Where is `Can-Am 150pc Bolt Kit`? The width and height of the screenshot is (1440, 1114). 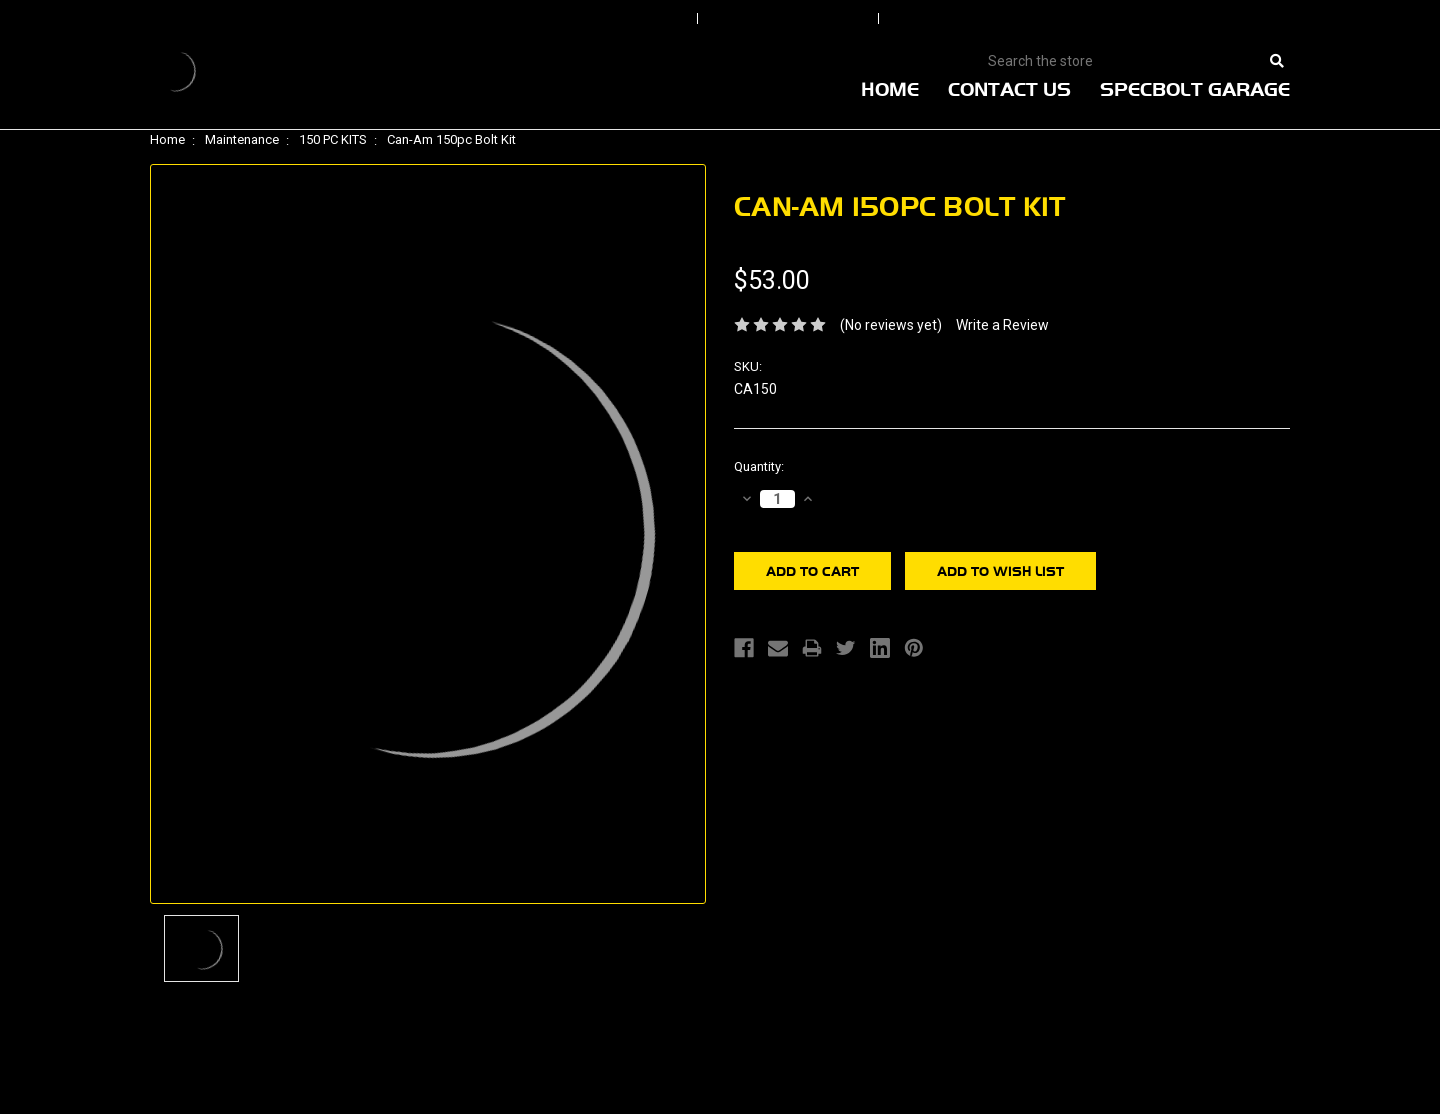
Can-Am 150pc Bolt Kit is located at coordinates (451, 139).